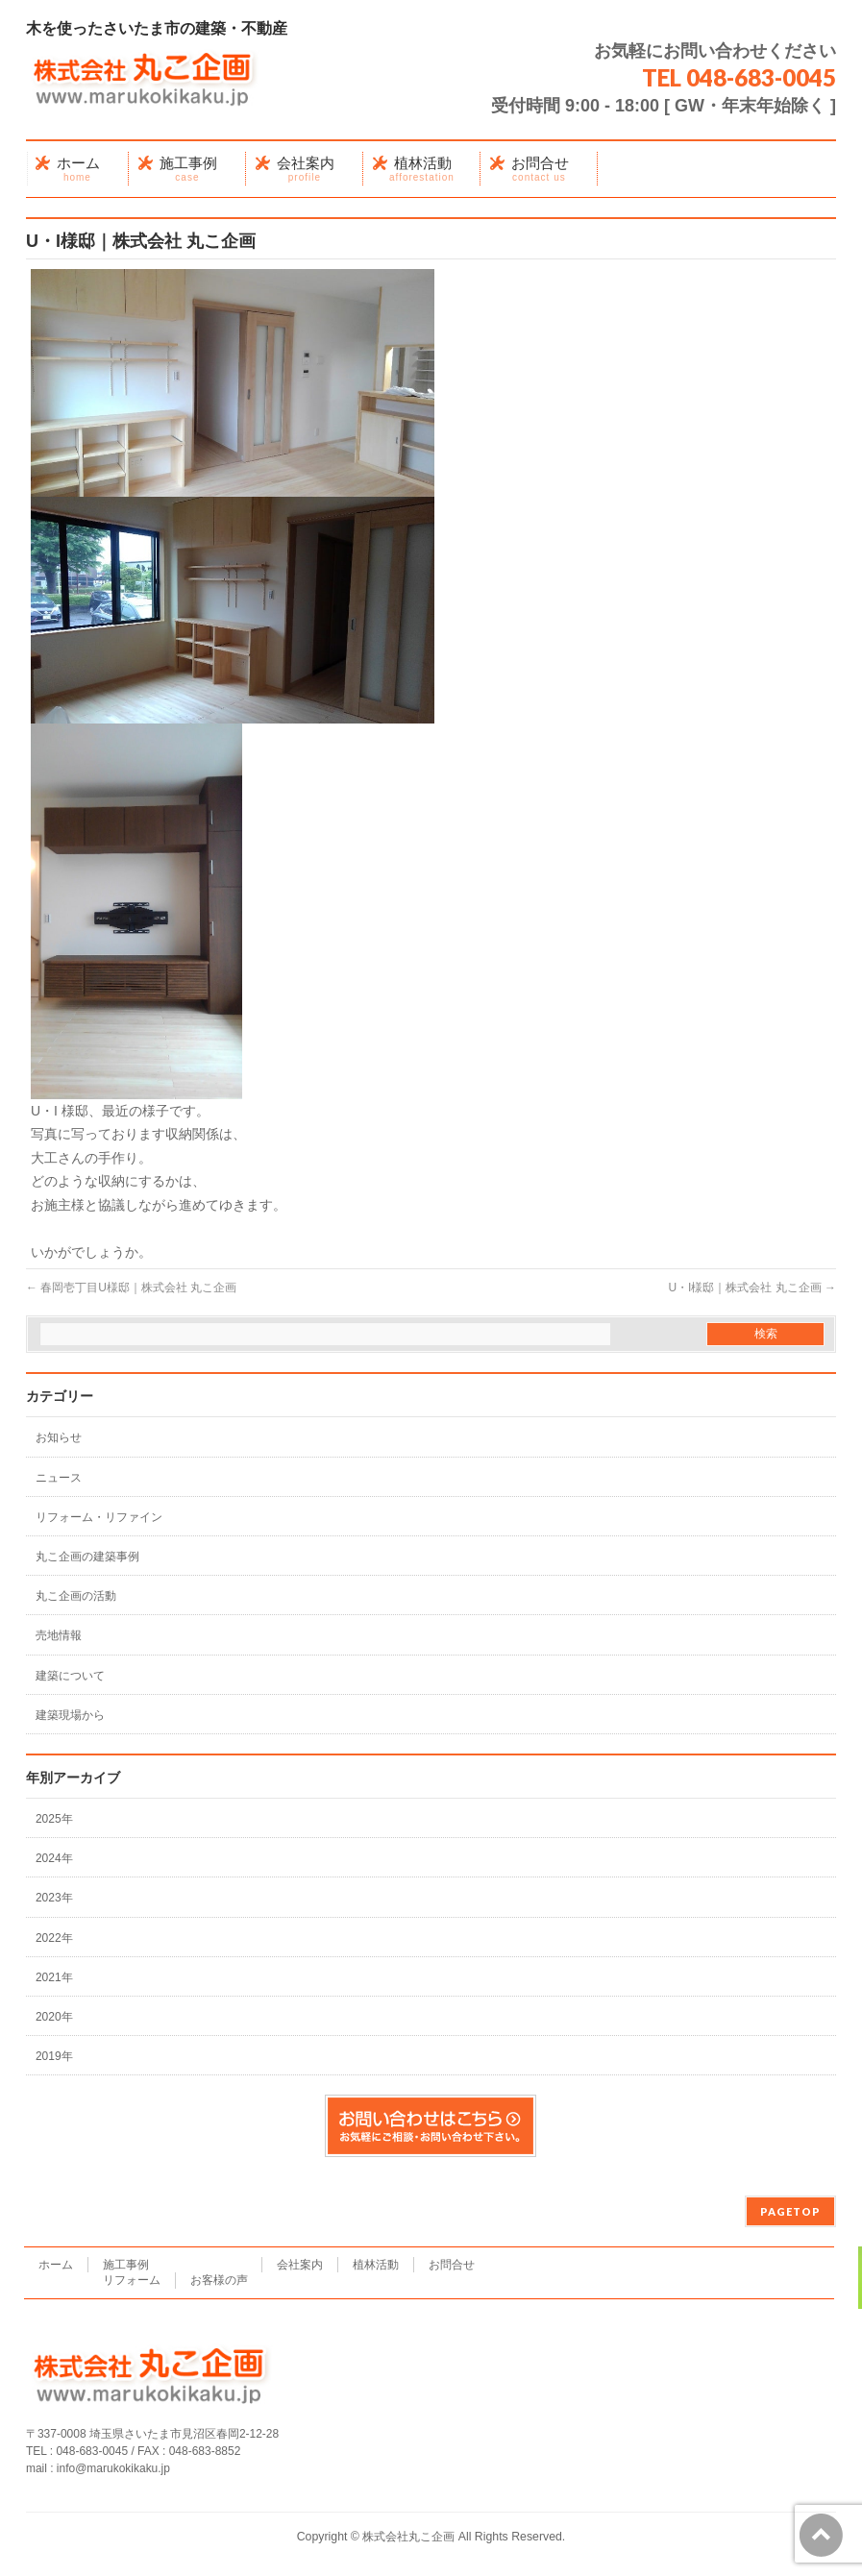 This screenshot has height=2576, width=862. I want to click on 春岡壱丁目U様邸｜株式会社 丸こ企画, so click(131, 1287).